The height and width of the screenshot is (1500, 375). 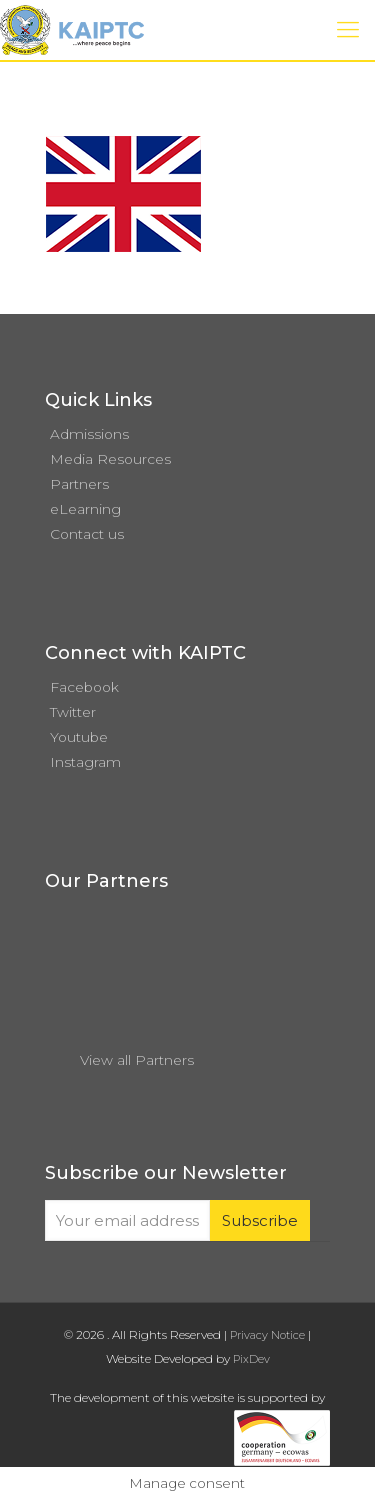 What do you see at coordinates (79, 484) in the screenshot?
I see `Partners` at bounding box center [79, 484].